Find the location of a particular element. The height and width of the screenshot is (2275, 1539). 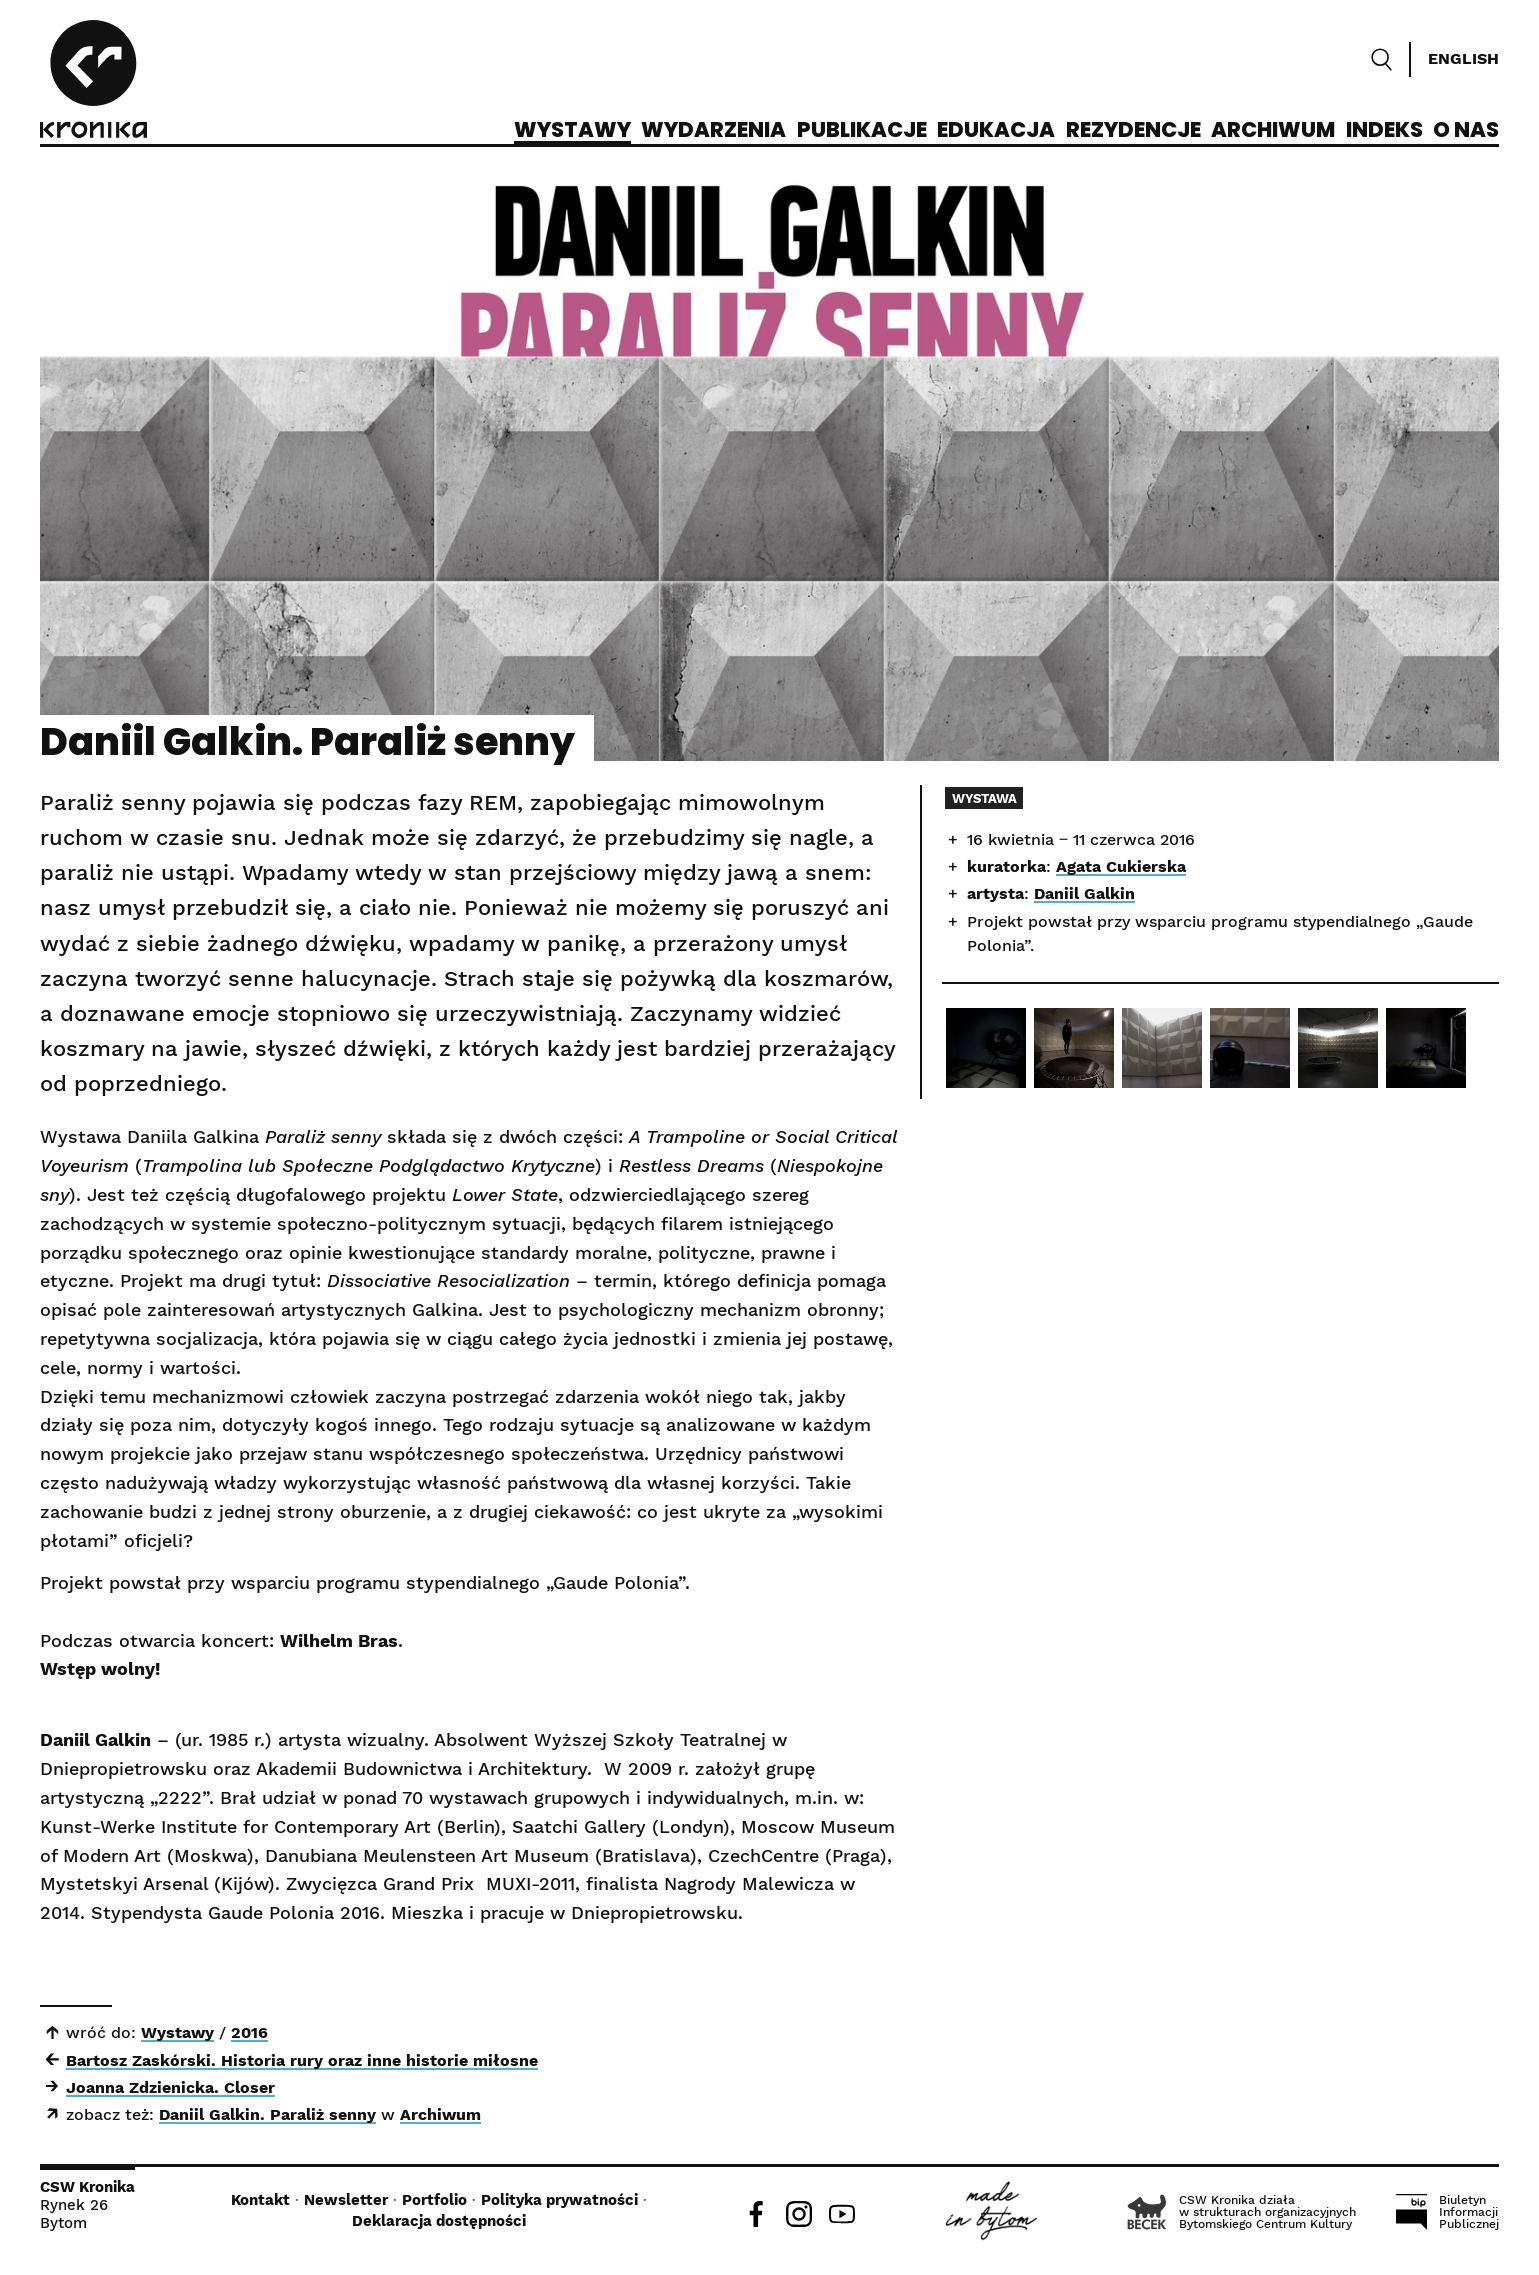

Kontakt is located at coordinates (260, 2200).